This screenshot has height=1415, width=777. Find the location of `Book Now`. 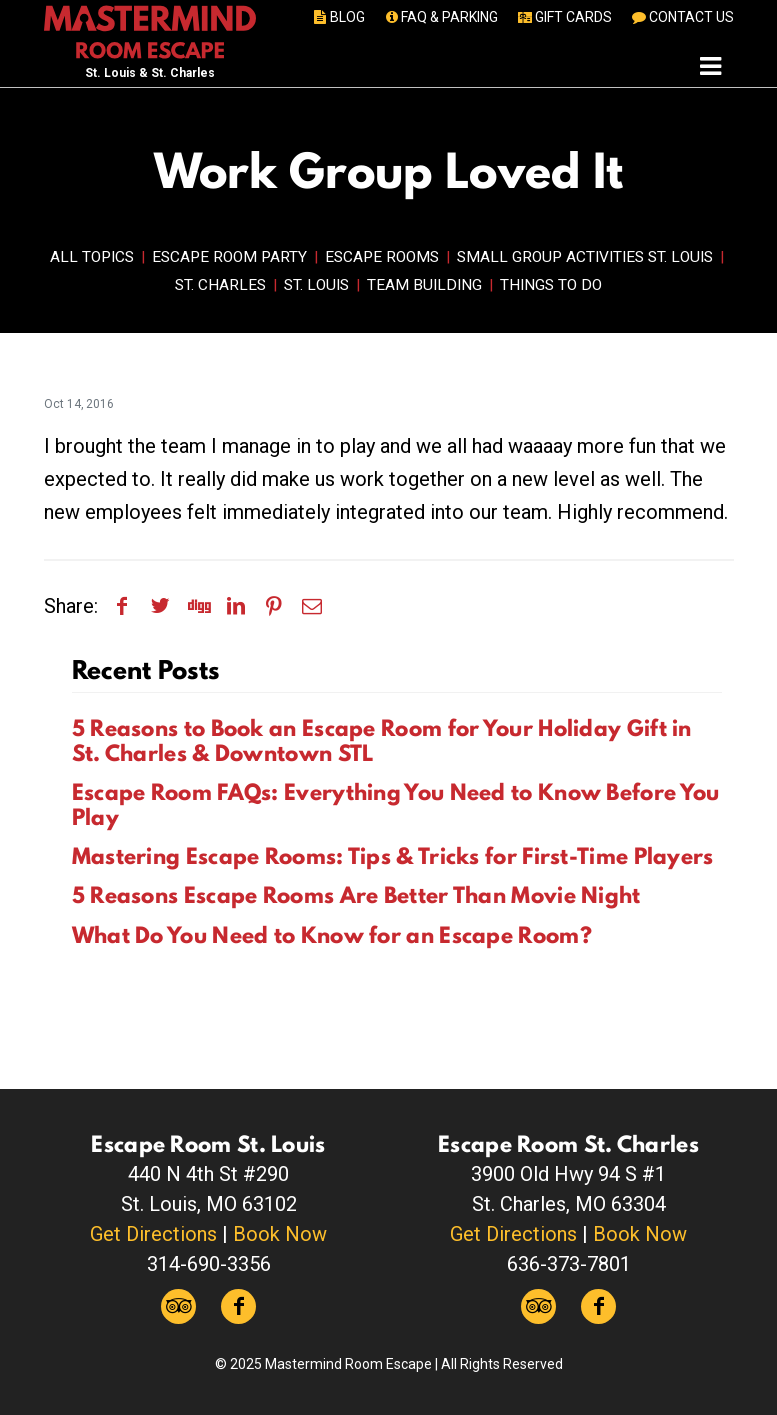

Book Now is located at coordinates (280, 1234).